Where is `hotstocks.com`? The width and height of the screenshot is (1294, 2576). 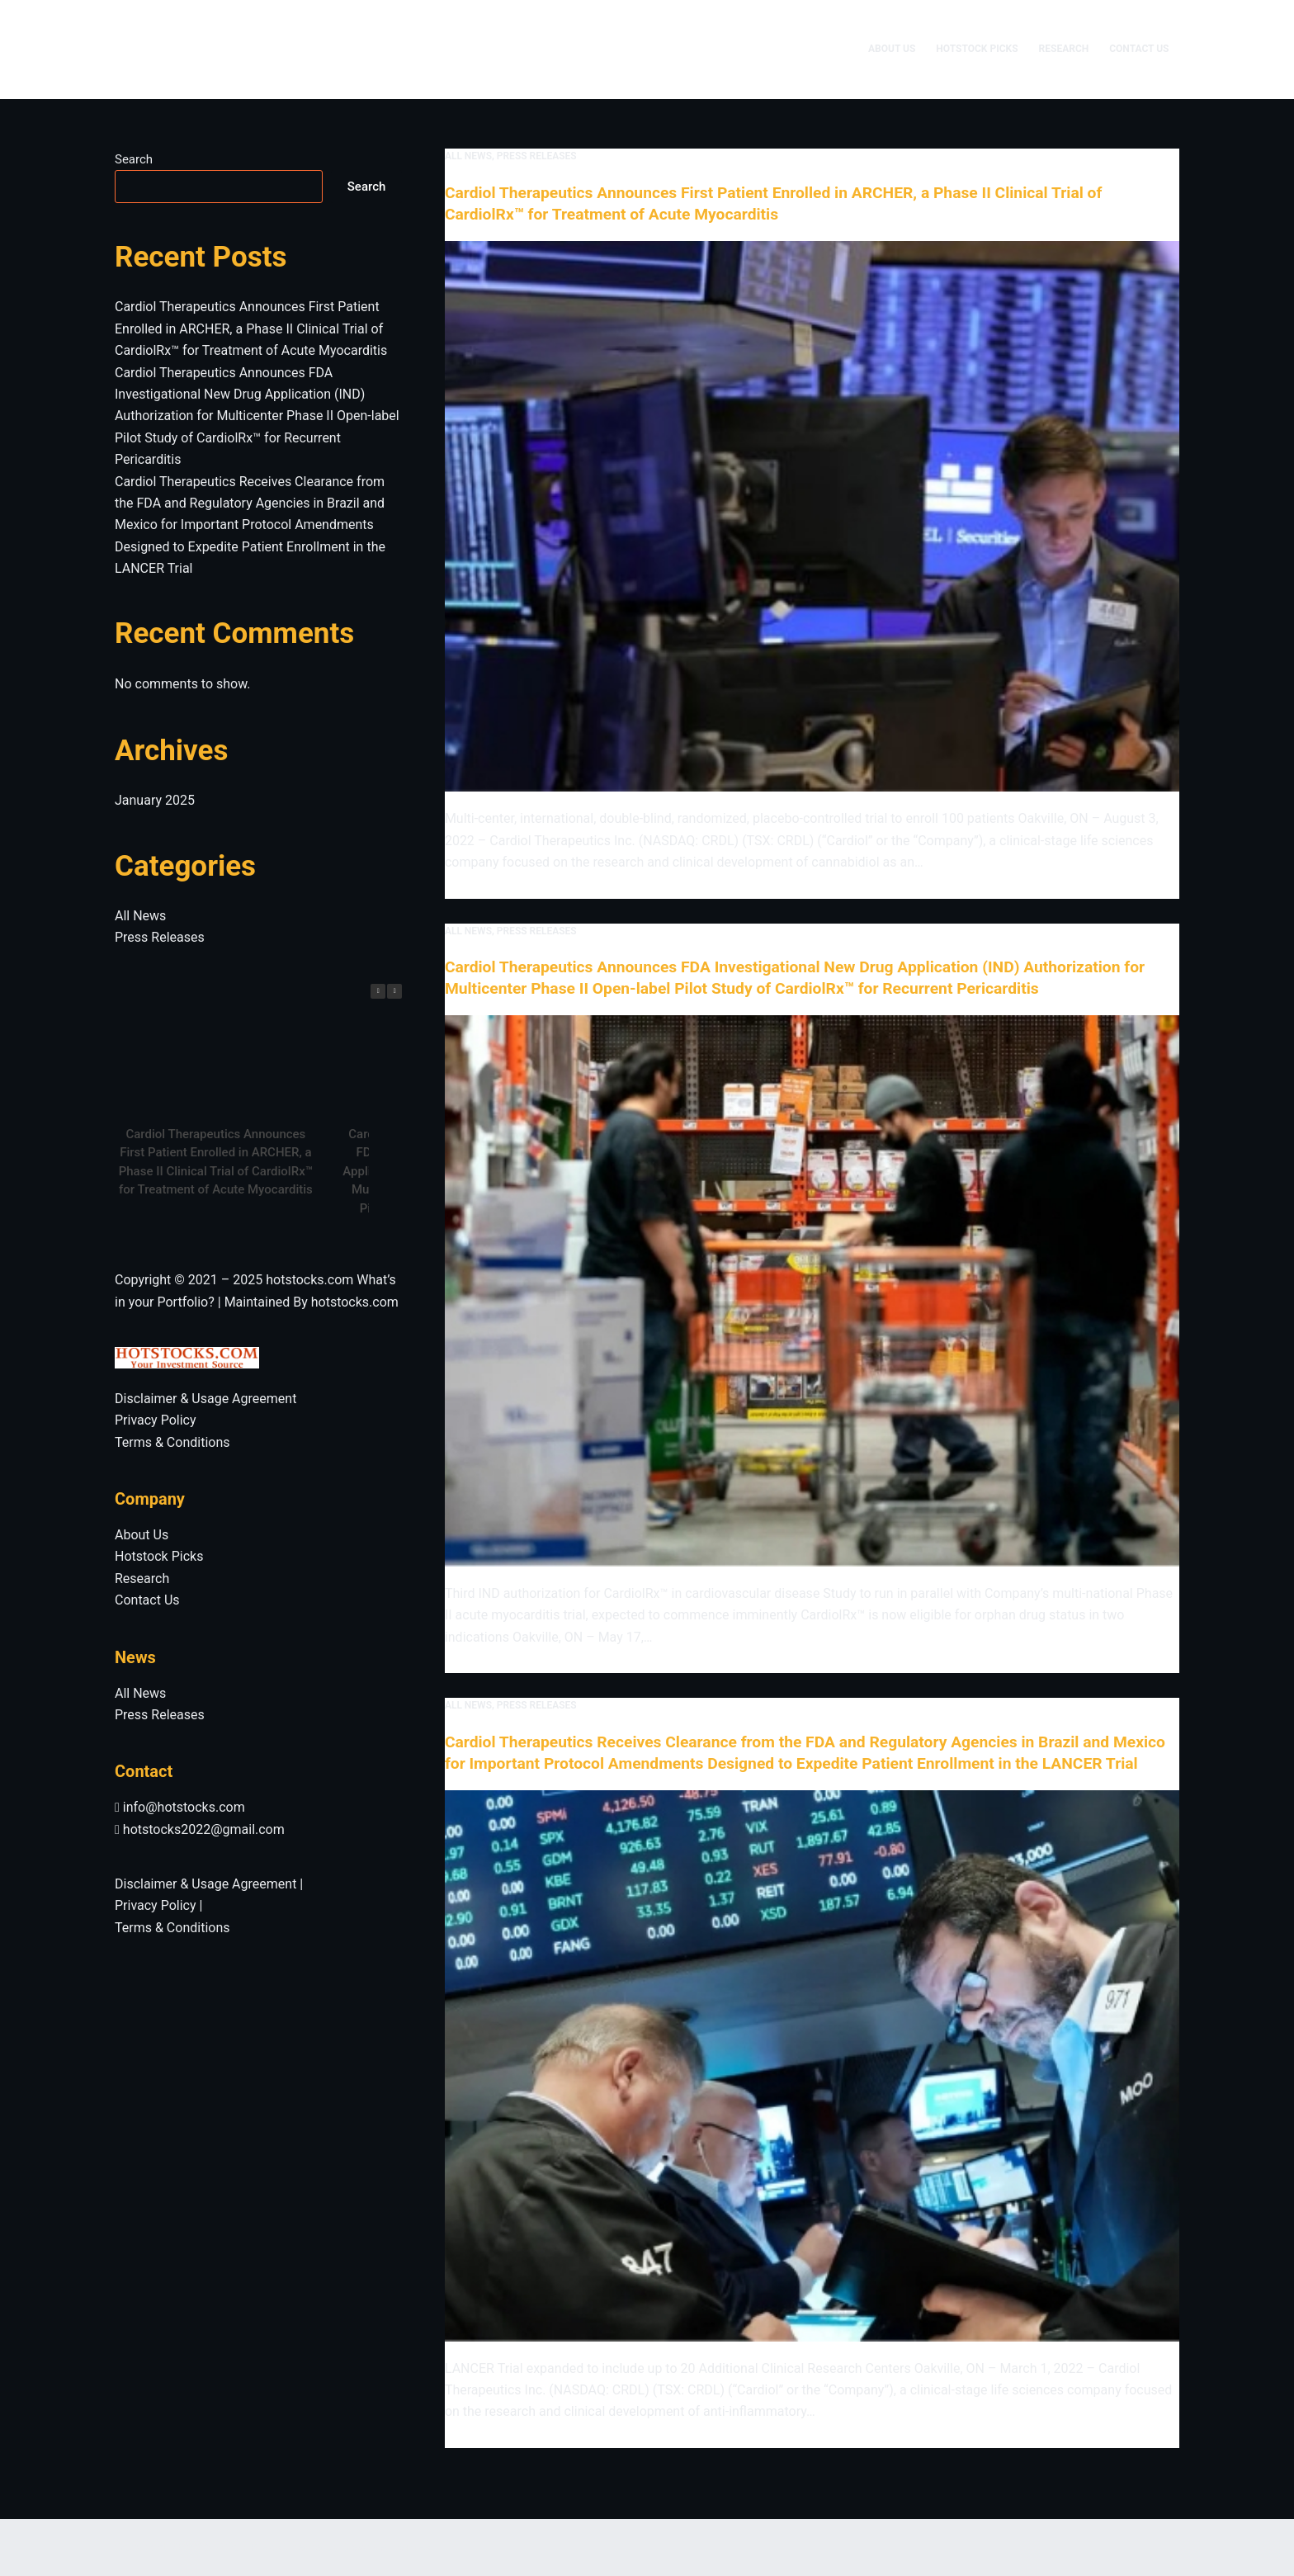 hotstocks.com is located at coordinates (309, 1280).